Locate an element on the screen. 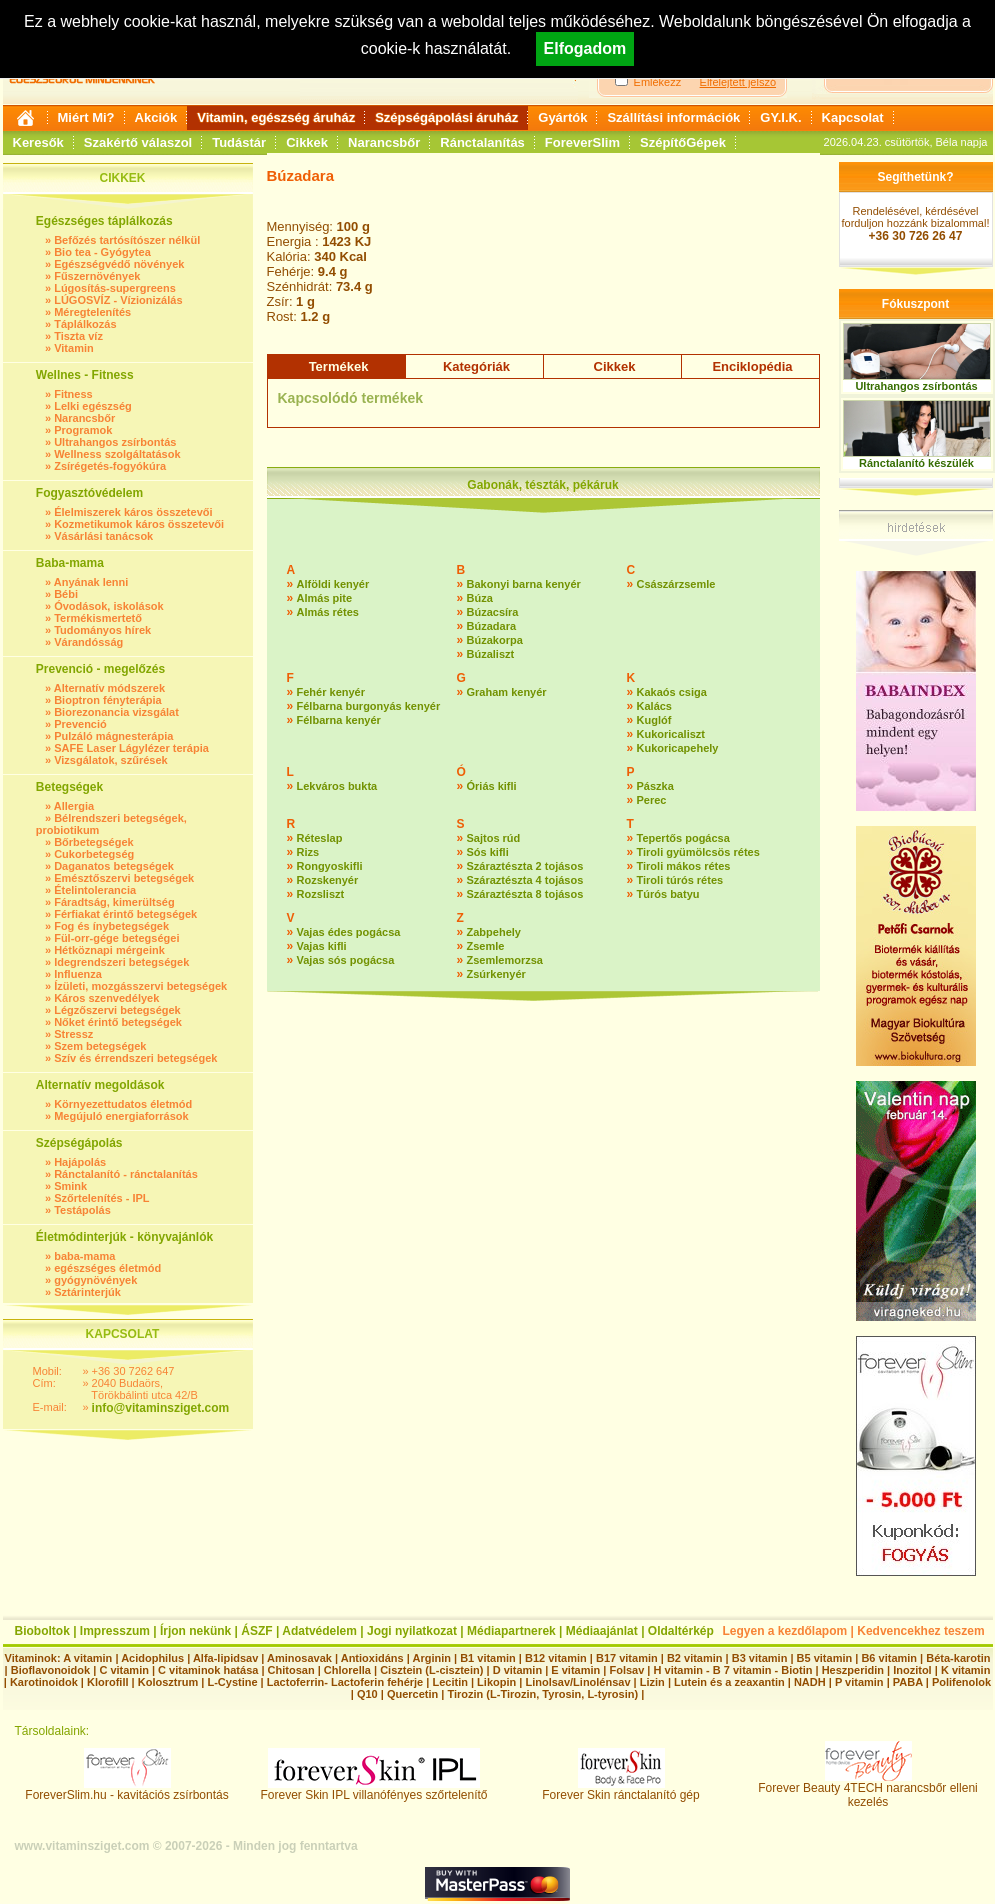 Image resolution: width=995 pixels, height=1904 pixels. Enciklopédia is located at coordinates (752, 366).